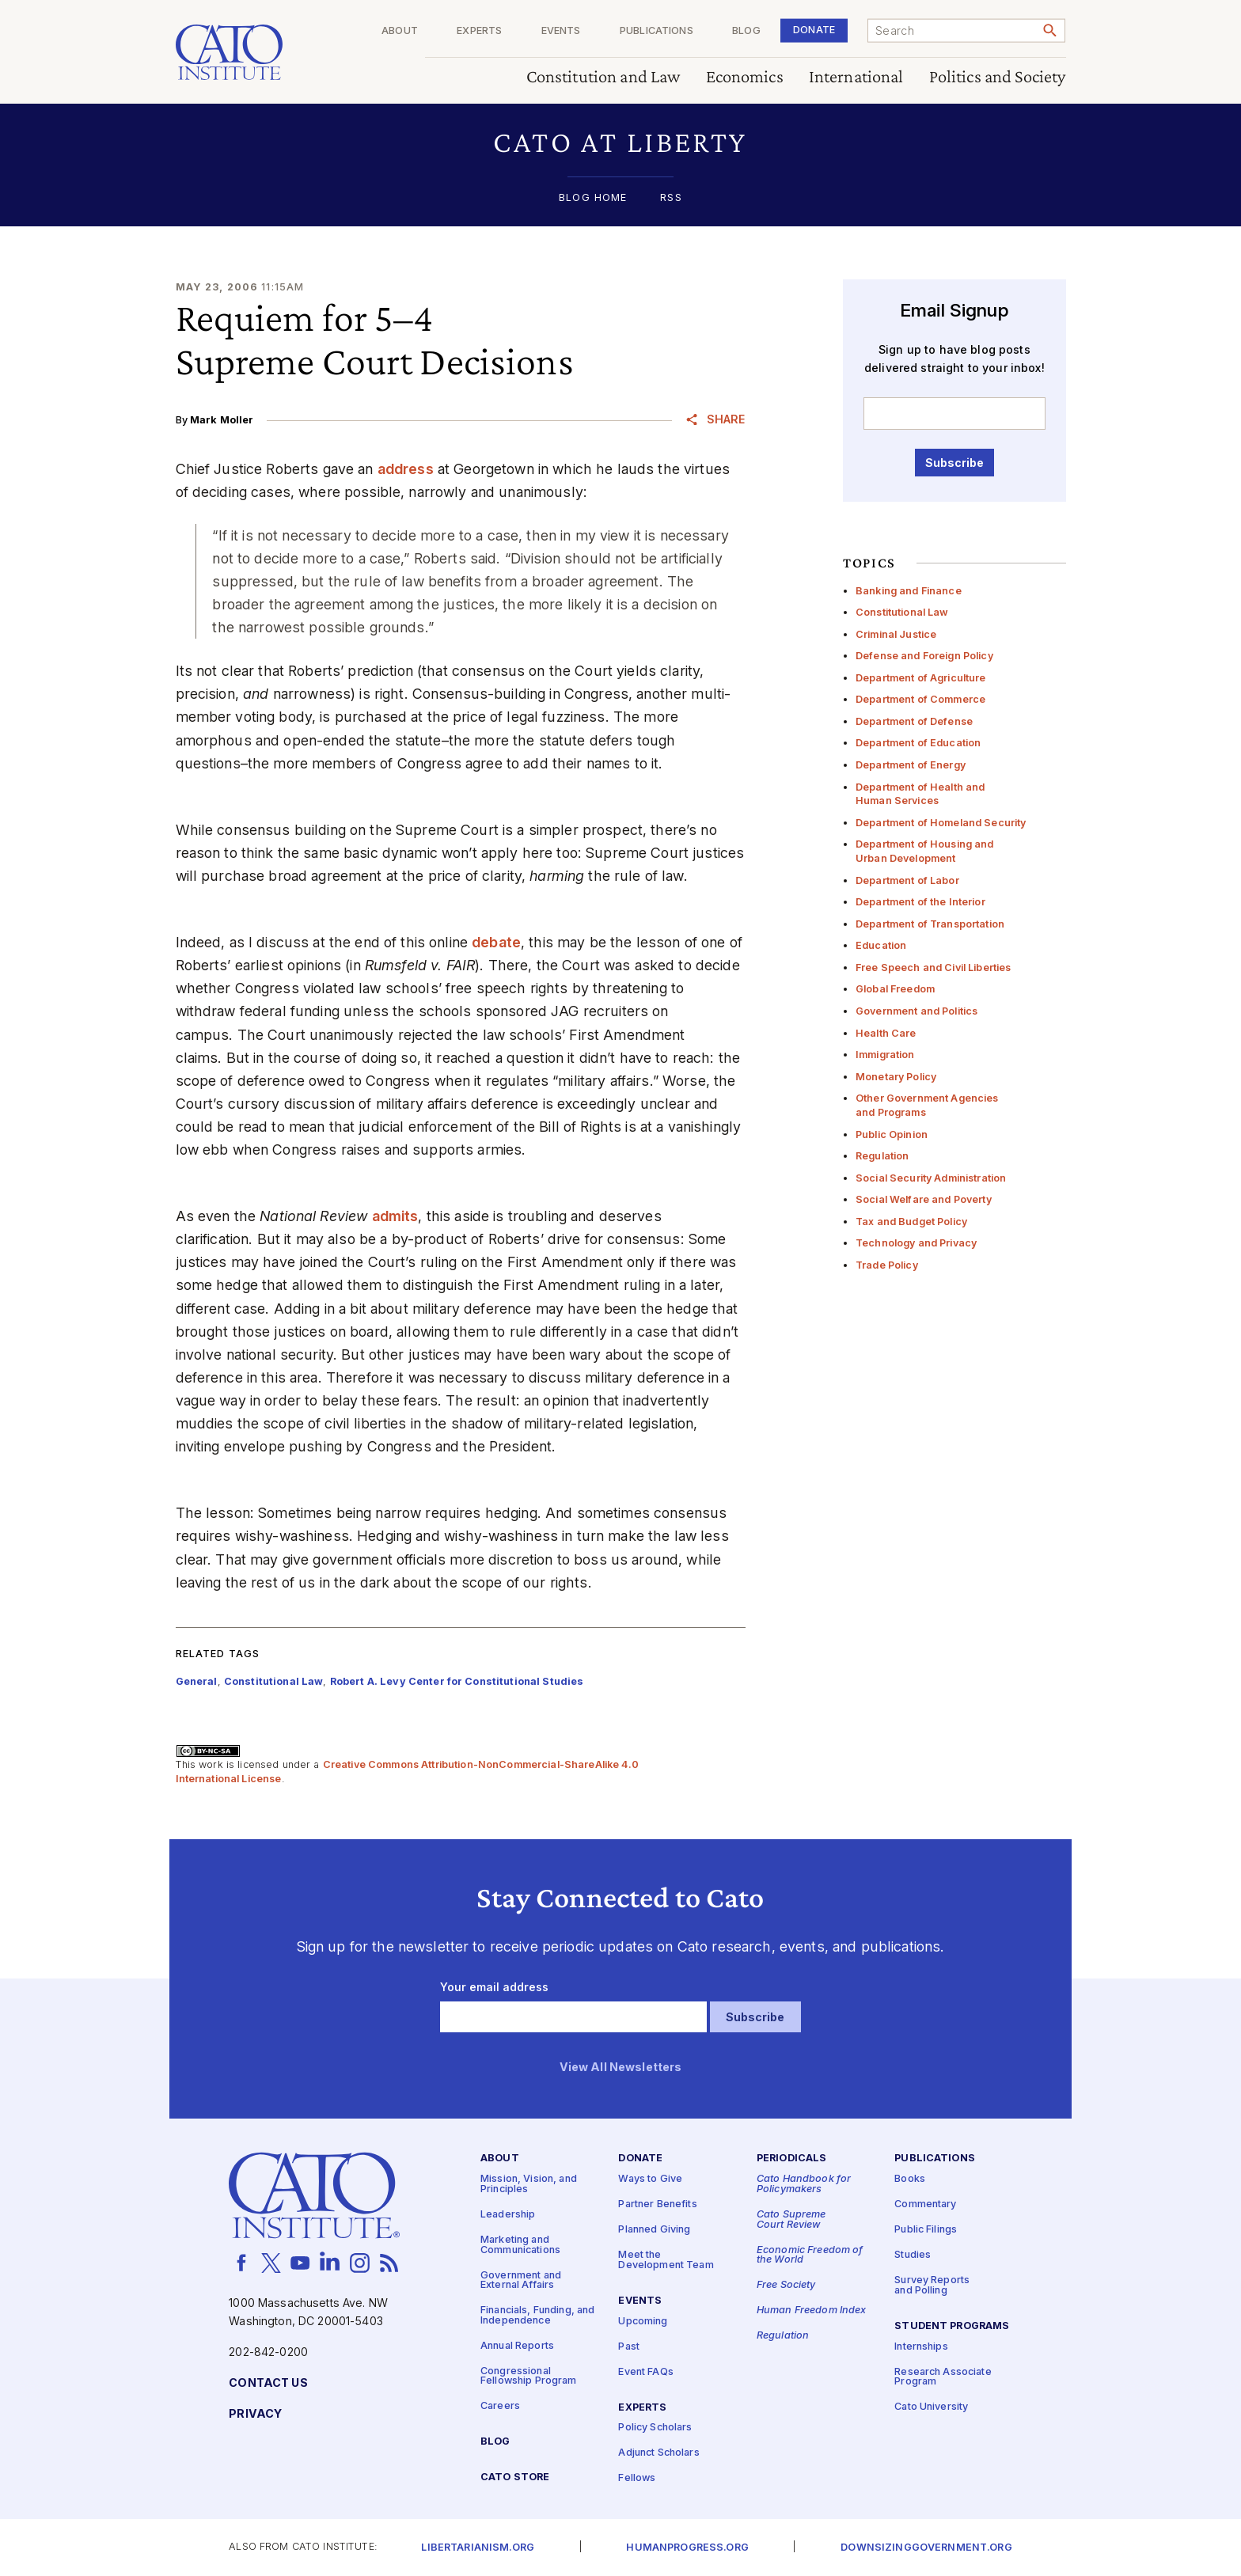 The image size is (1241, 2576). Describe the element at coordinates (687, 2548) in the screenshot. I see `Humanprogress.org` at that location.